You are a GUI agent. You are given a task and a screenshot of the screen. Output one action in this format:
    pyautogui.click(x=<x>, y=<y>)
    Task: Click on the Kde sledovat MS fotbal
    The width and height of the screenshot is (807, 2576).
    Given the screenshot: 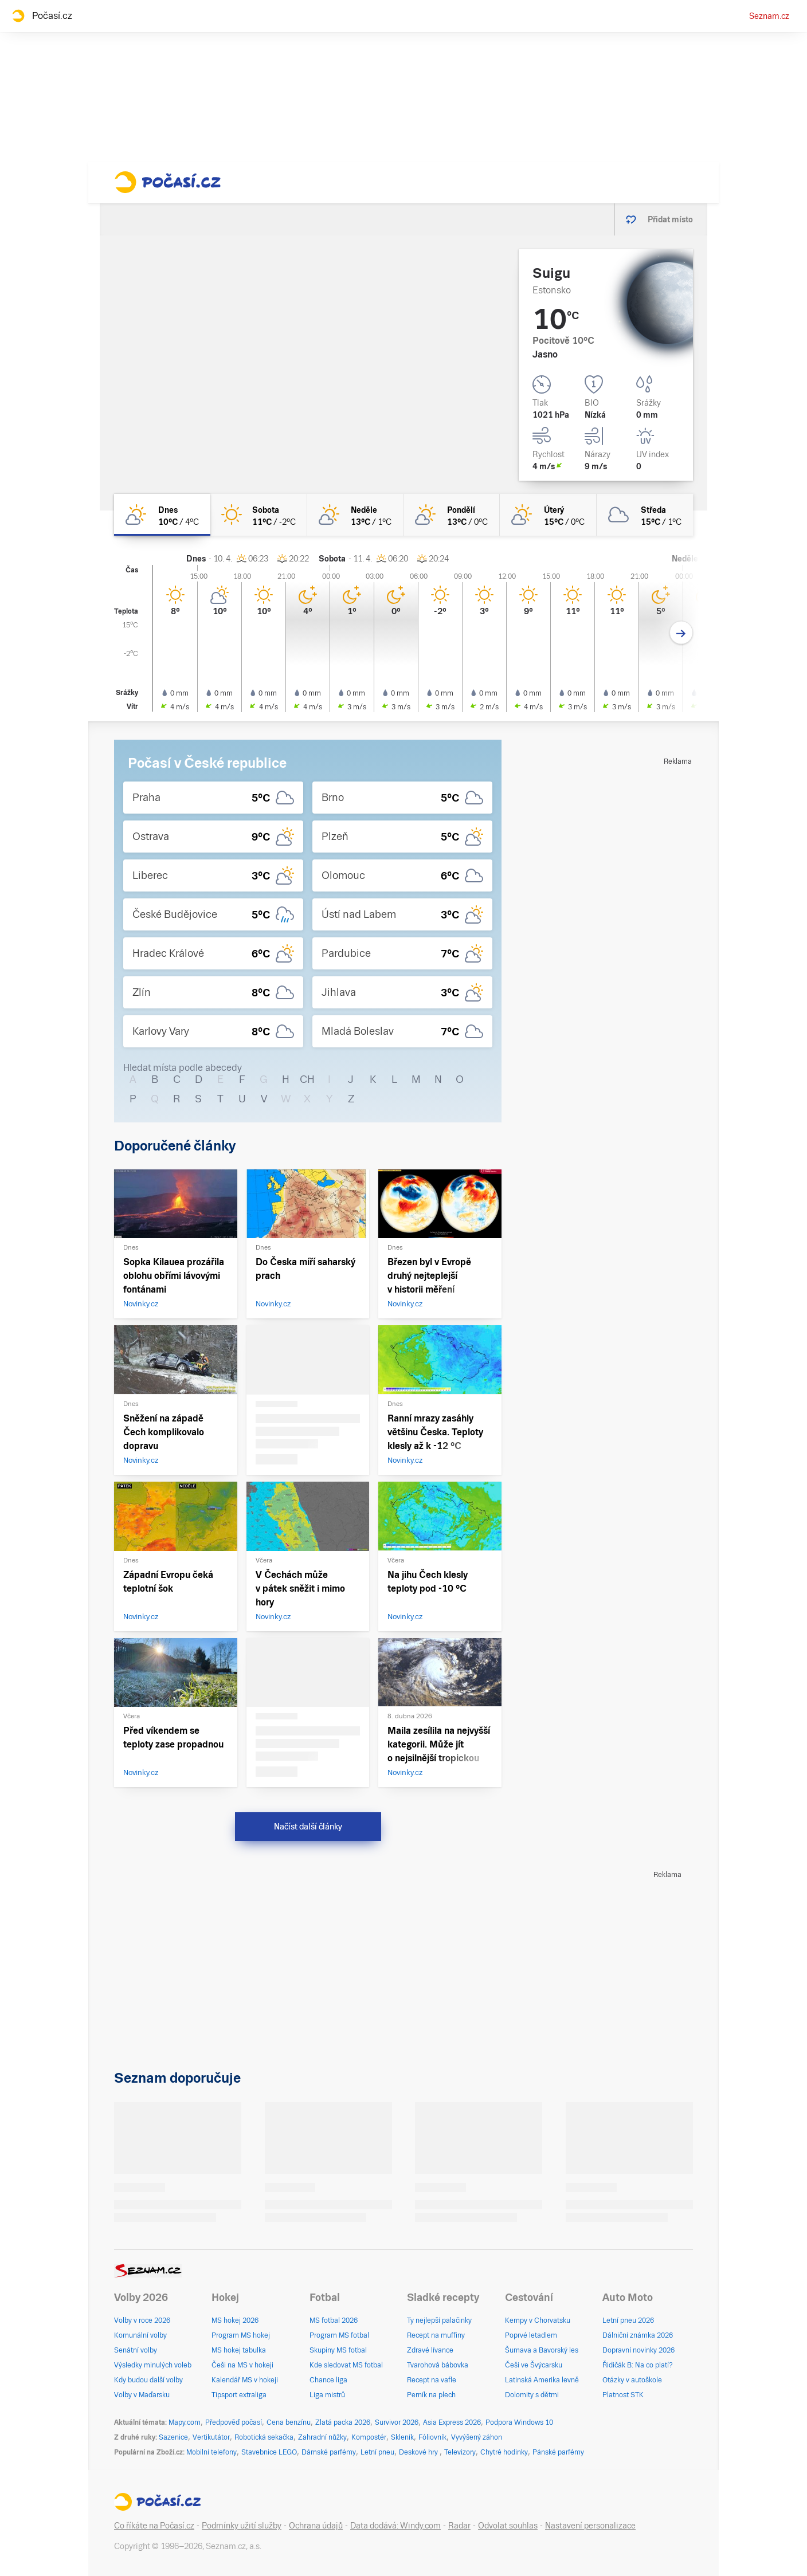 What is the action you would take?
    pyautogui.click(x=346, y=2365)
    